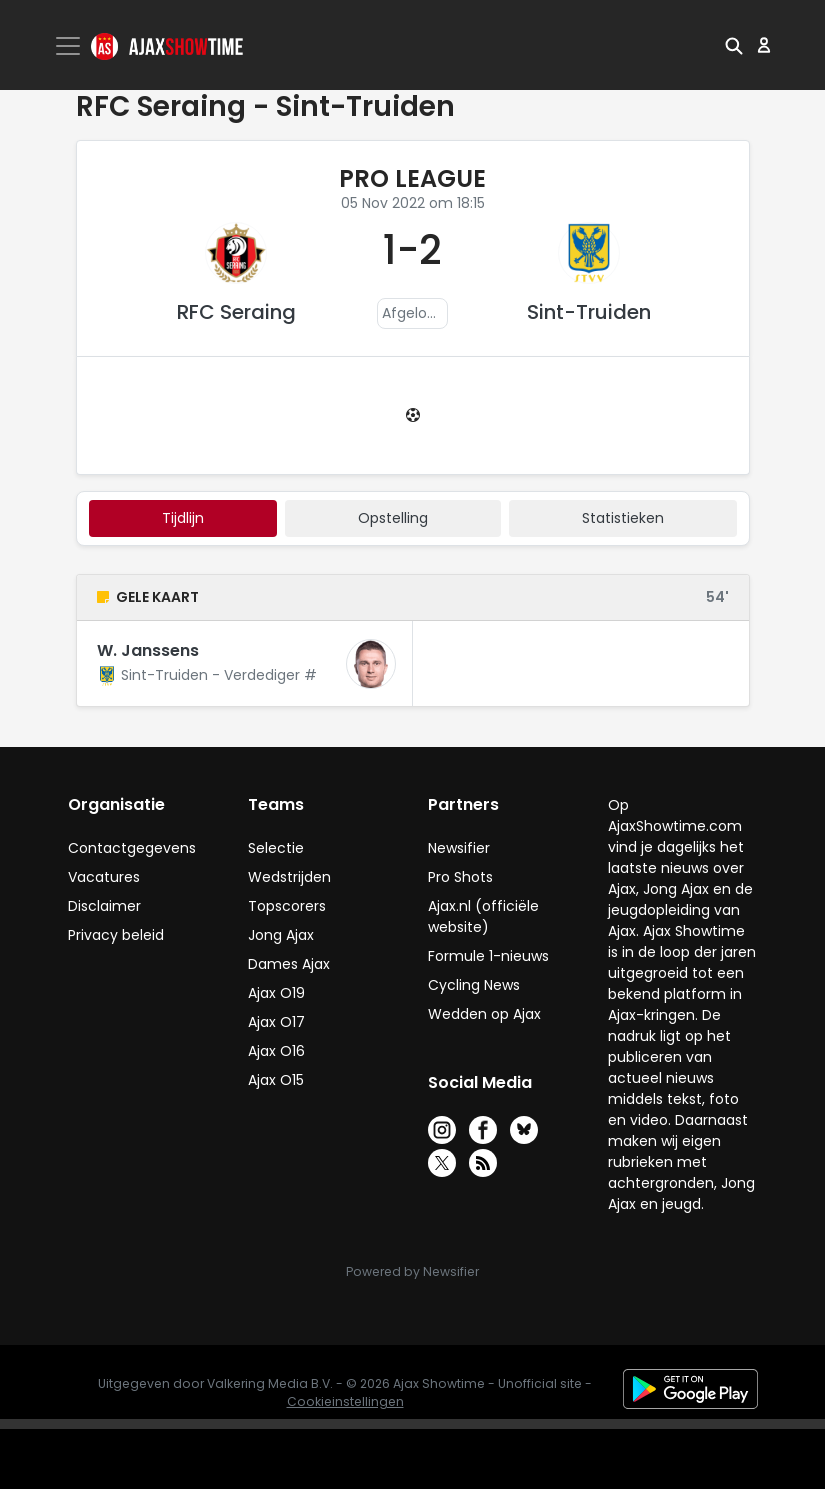 The image size is (825, 1489). I want to click on Selectie, so click(276, 848).